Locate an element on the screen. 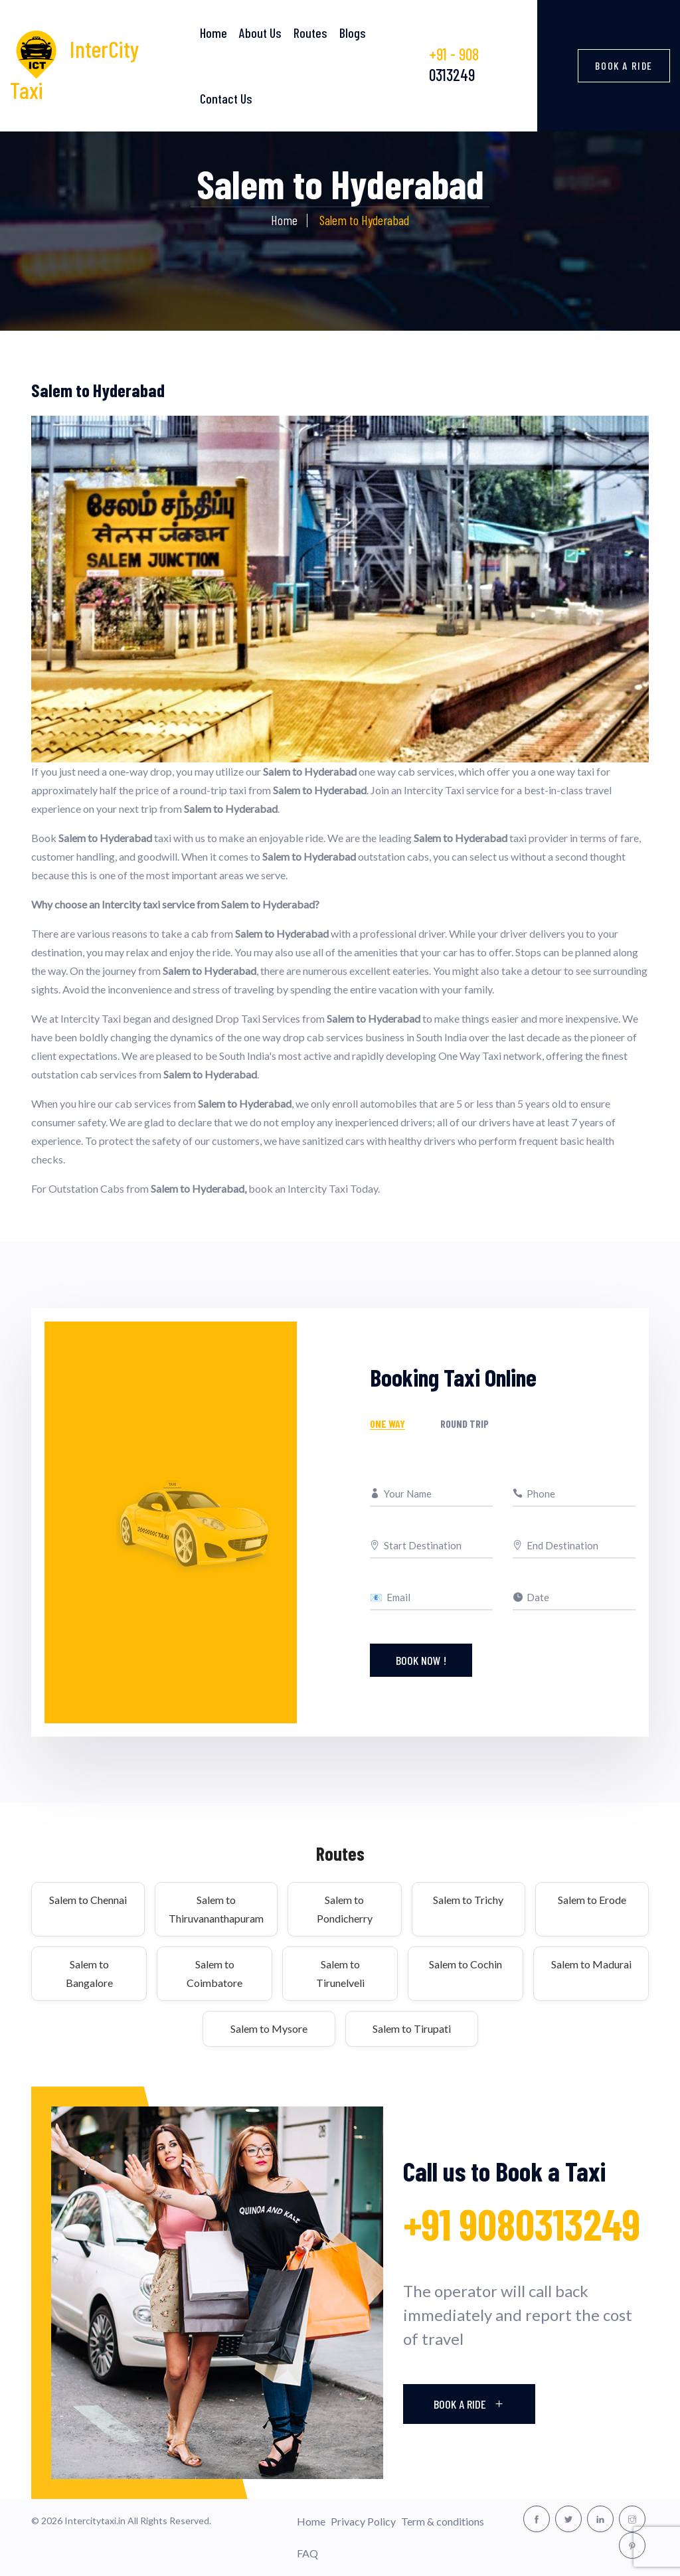 The image size is (680, 2576). Salem to Tirupati is located at coordinates (412, 2028).